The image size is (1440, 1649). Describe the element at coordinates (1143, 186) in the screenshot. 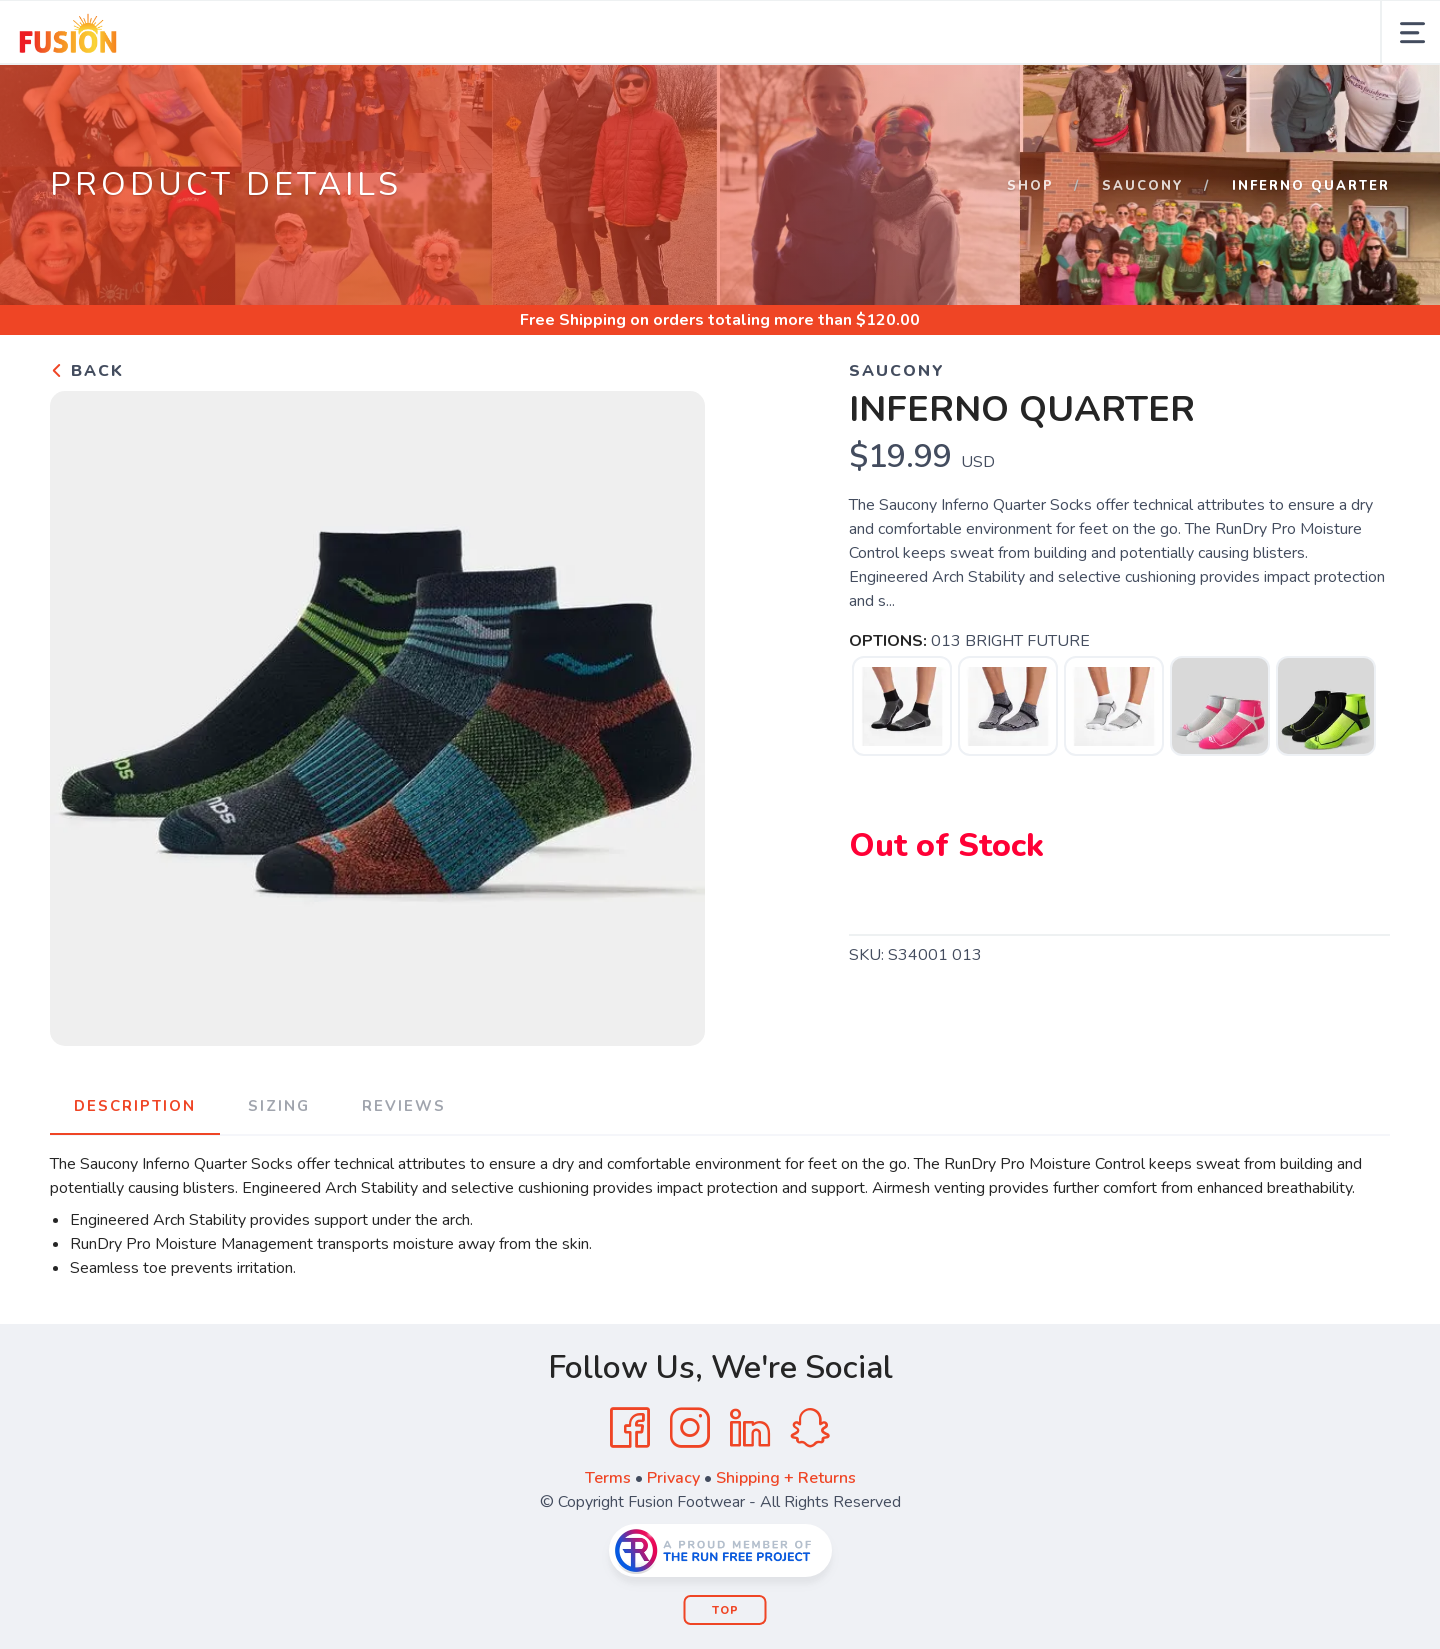

I see `SAUCONY` at that location.